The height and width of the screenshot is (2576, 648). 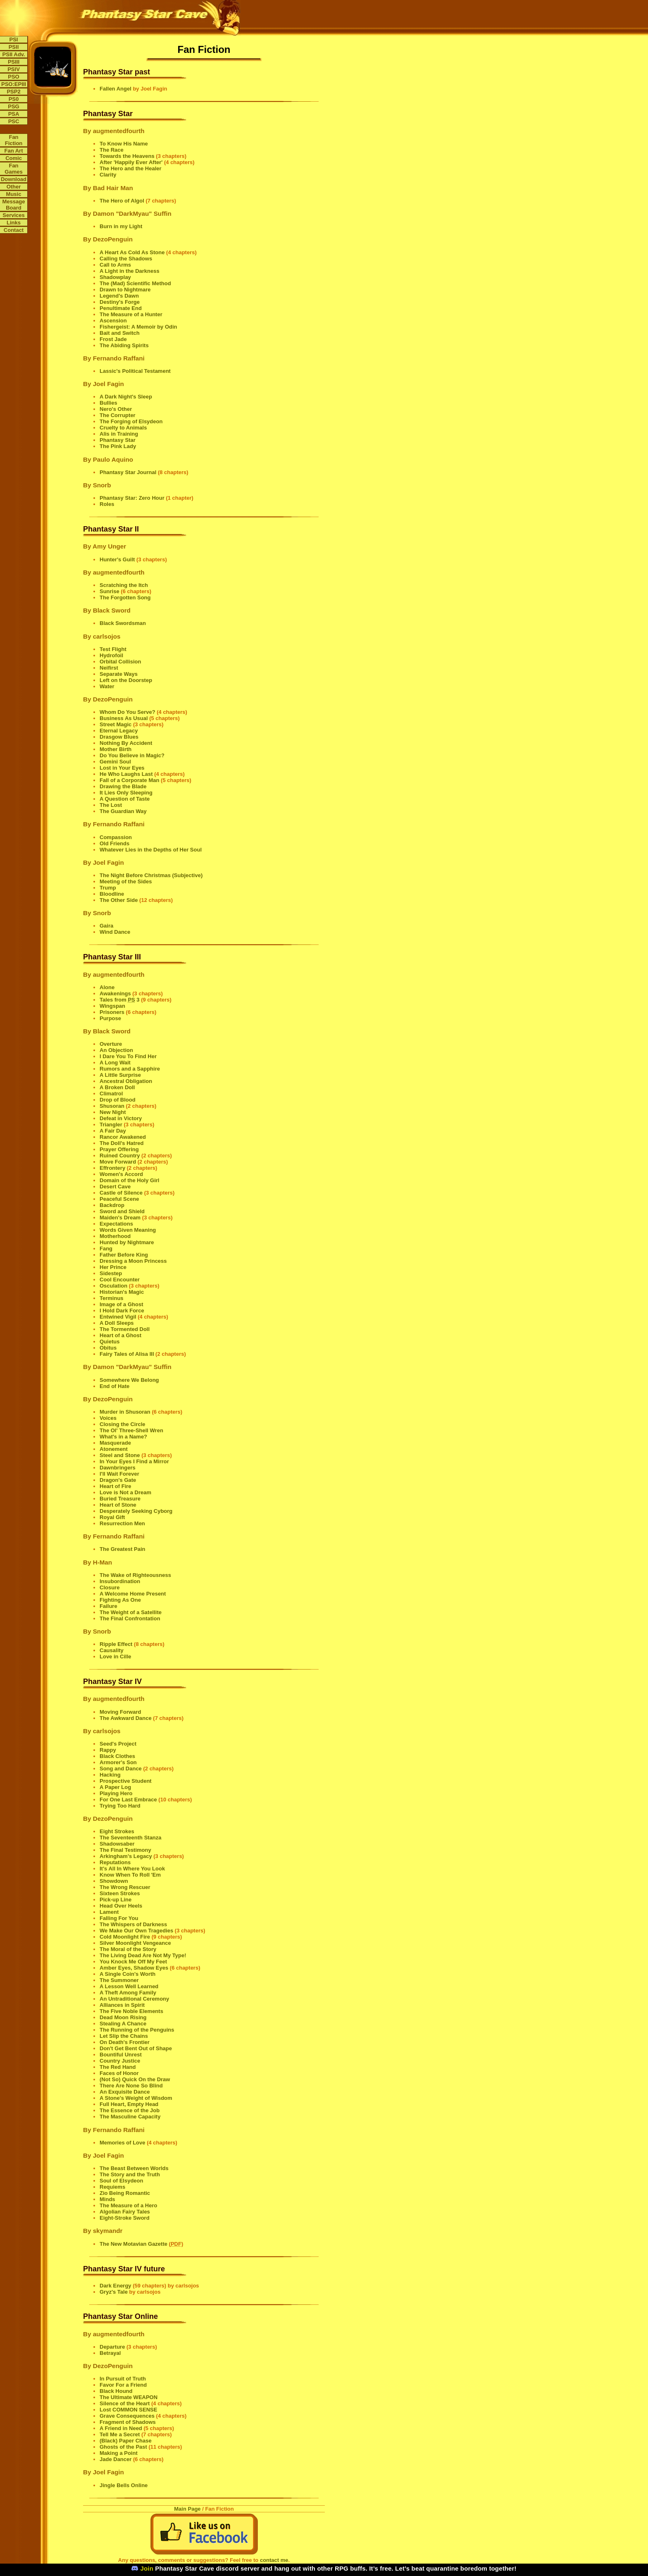 What do you see at coordinates (118, 1317) in the screenshot?
I see `Entwined Vigil` at bounding box center [118, 1317].